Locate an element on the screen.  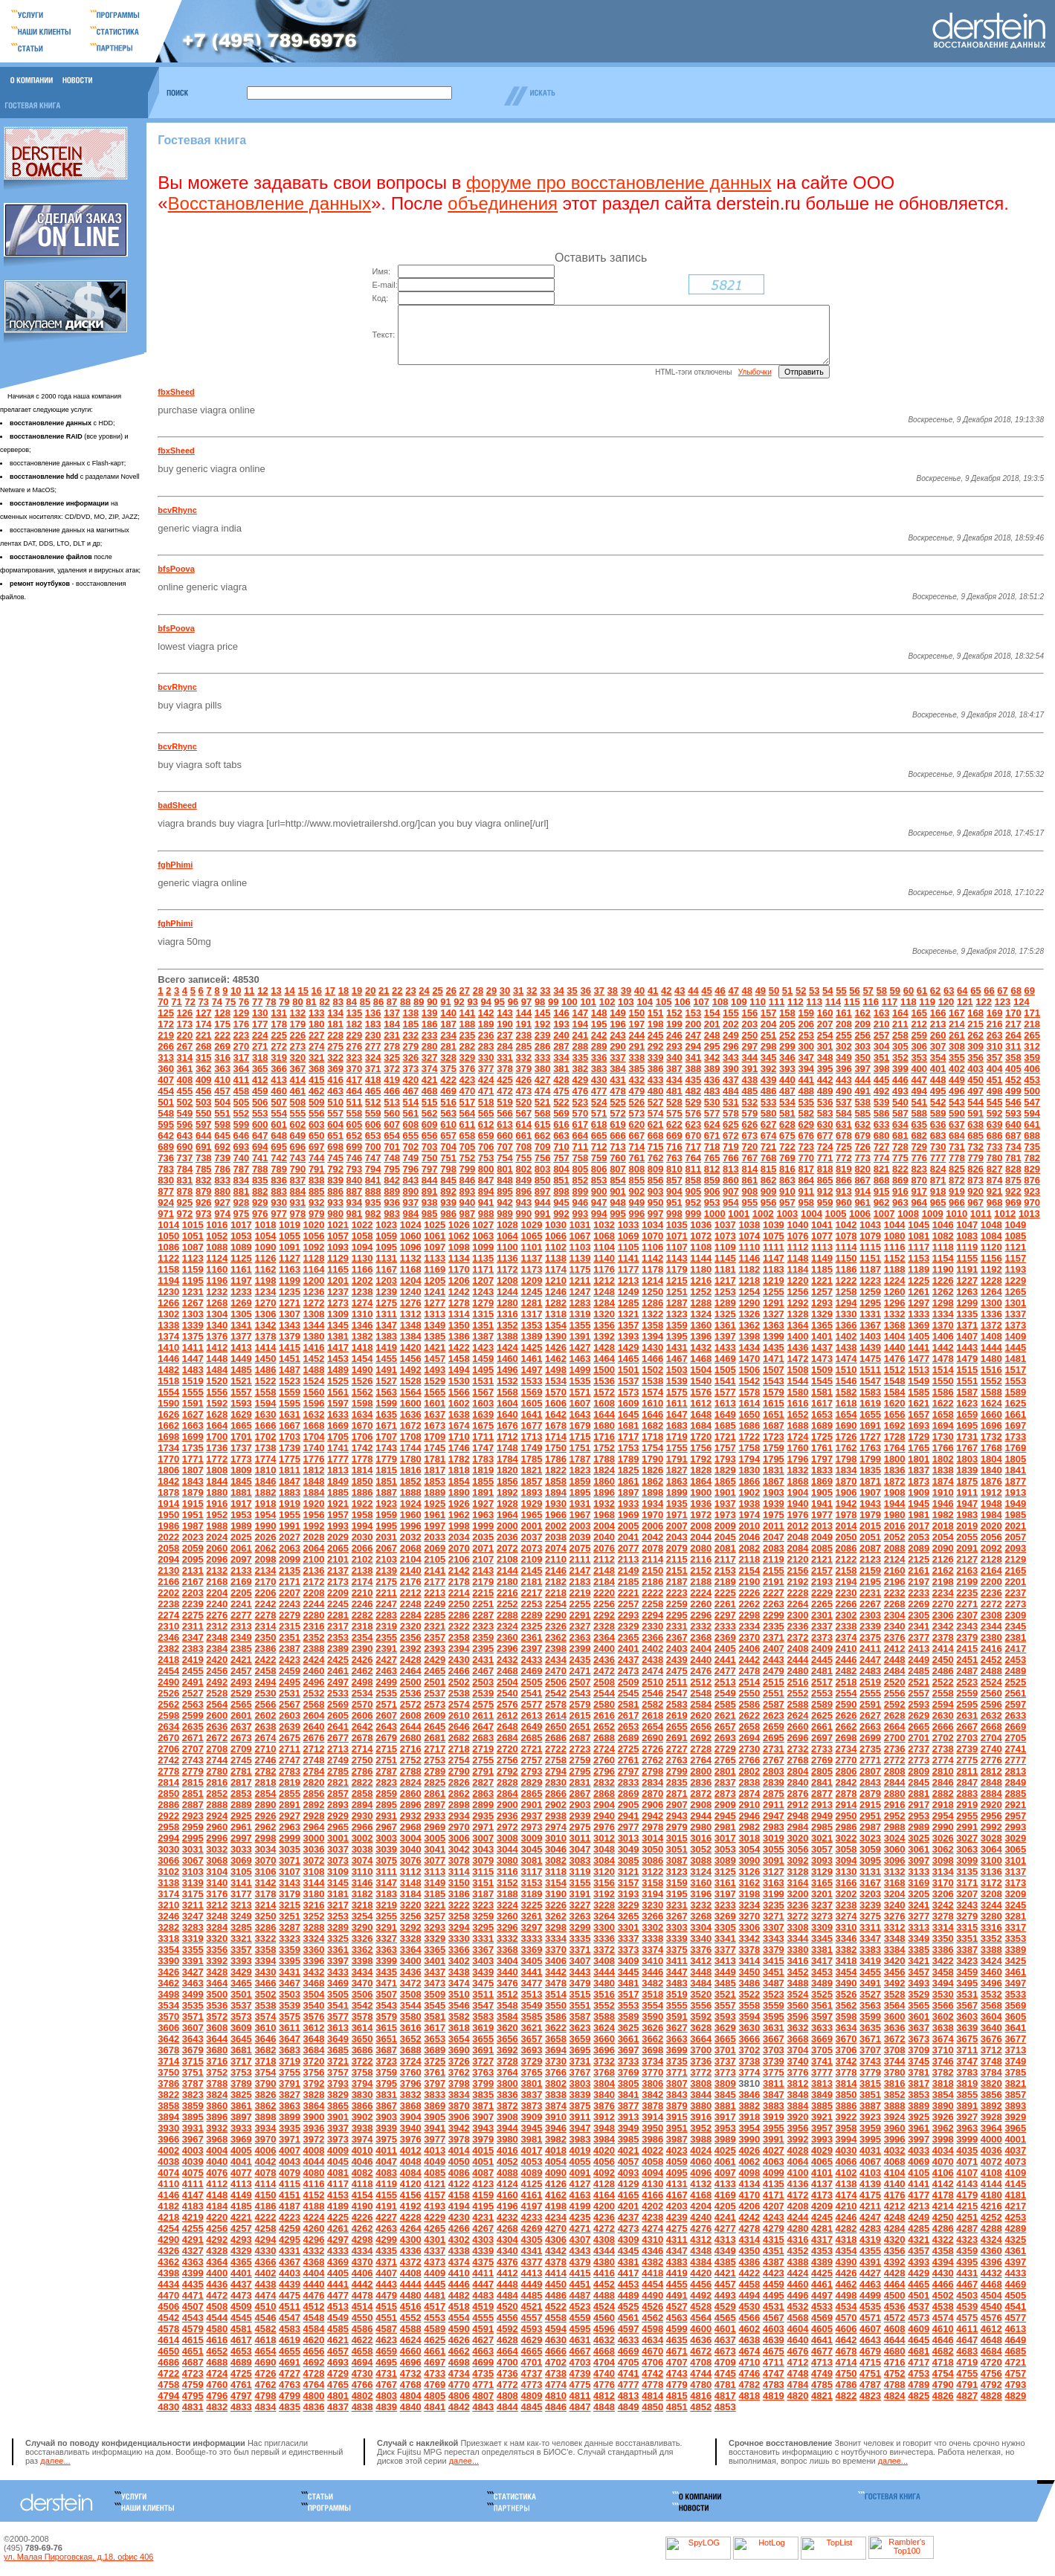
1435 is located at coordinates (773, 1358).